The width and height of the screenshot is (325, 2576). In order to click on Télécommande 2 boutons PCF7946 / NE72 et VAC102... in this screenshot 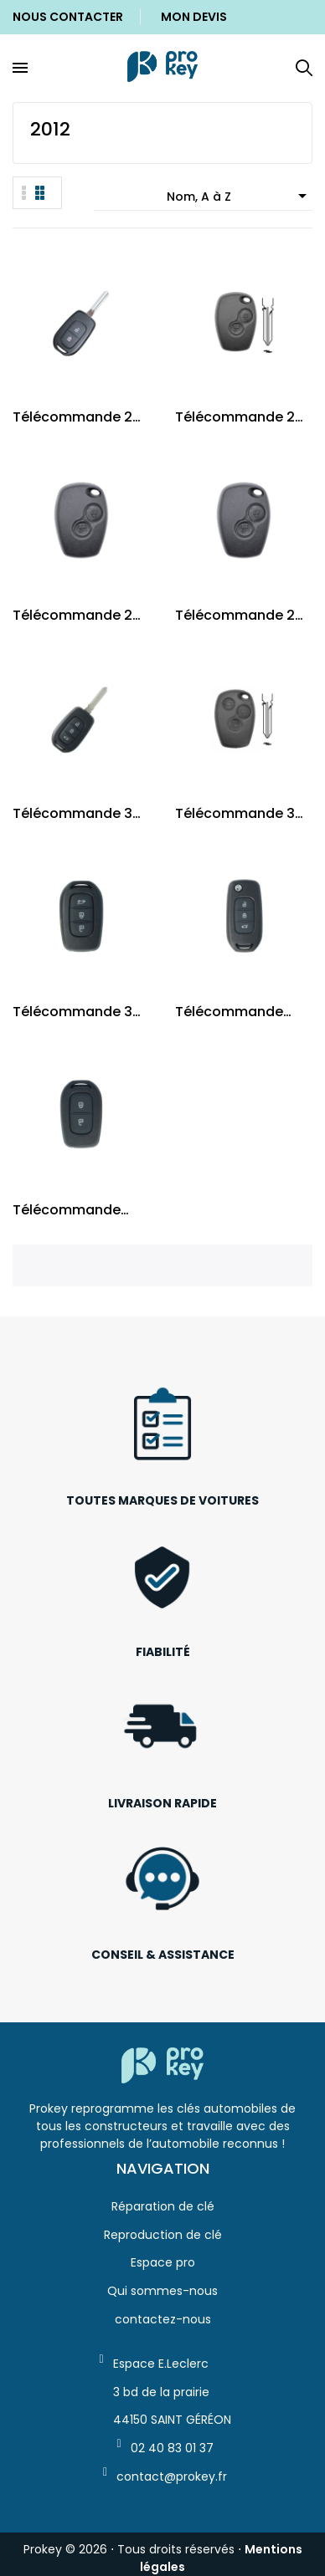, I will do `click(77, 615)`.